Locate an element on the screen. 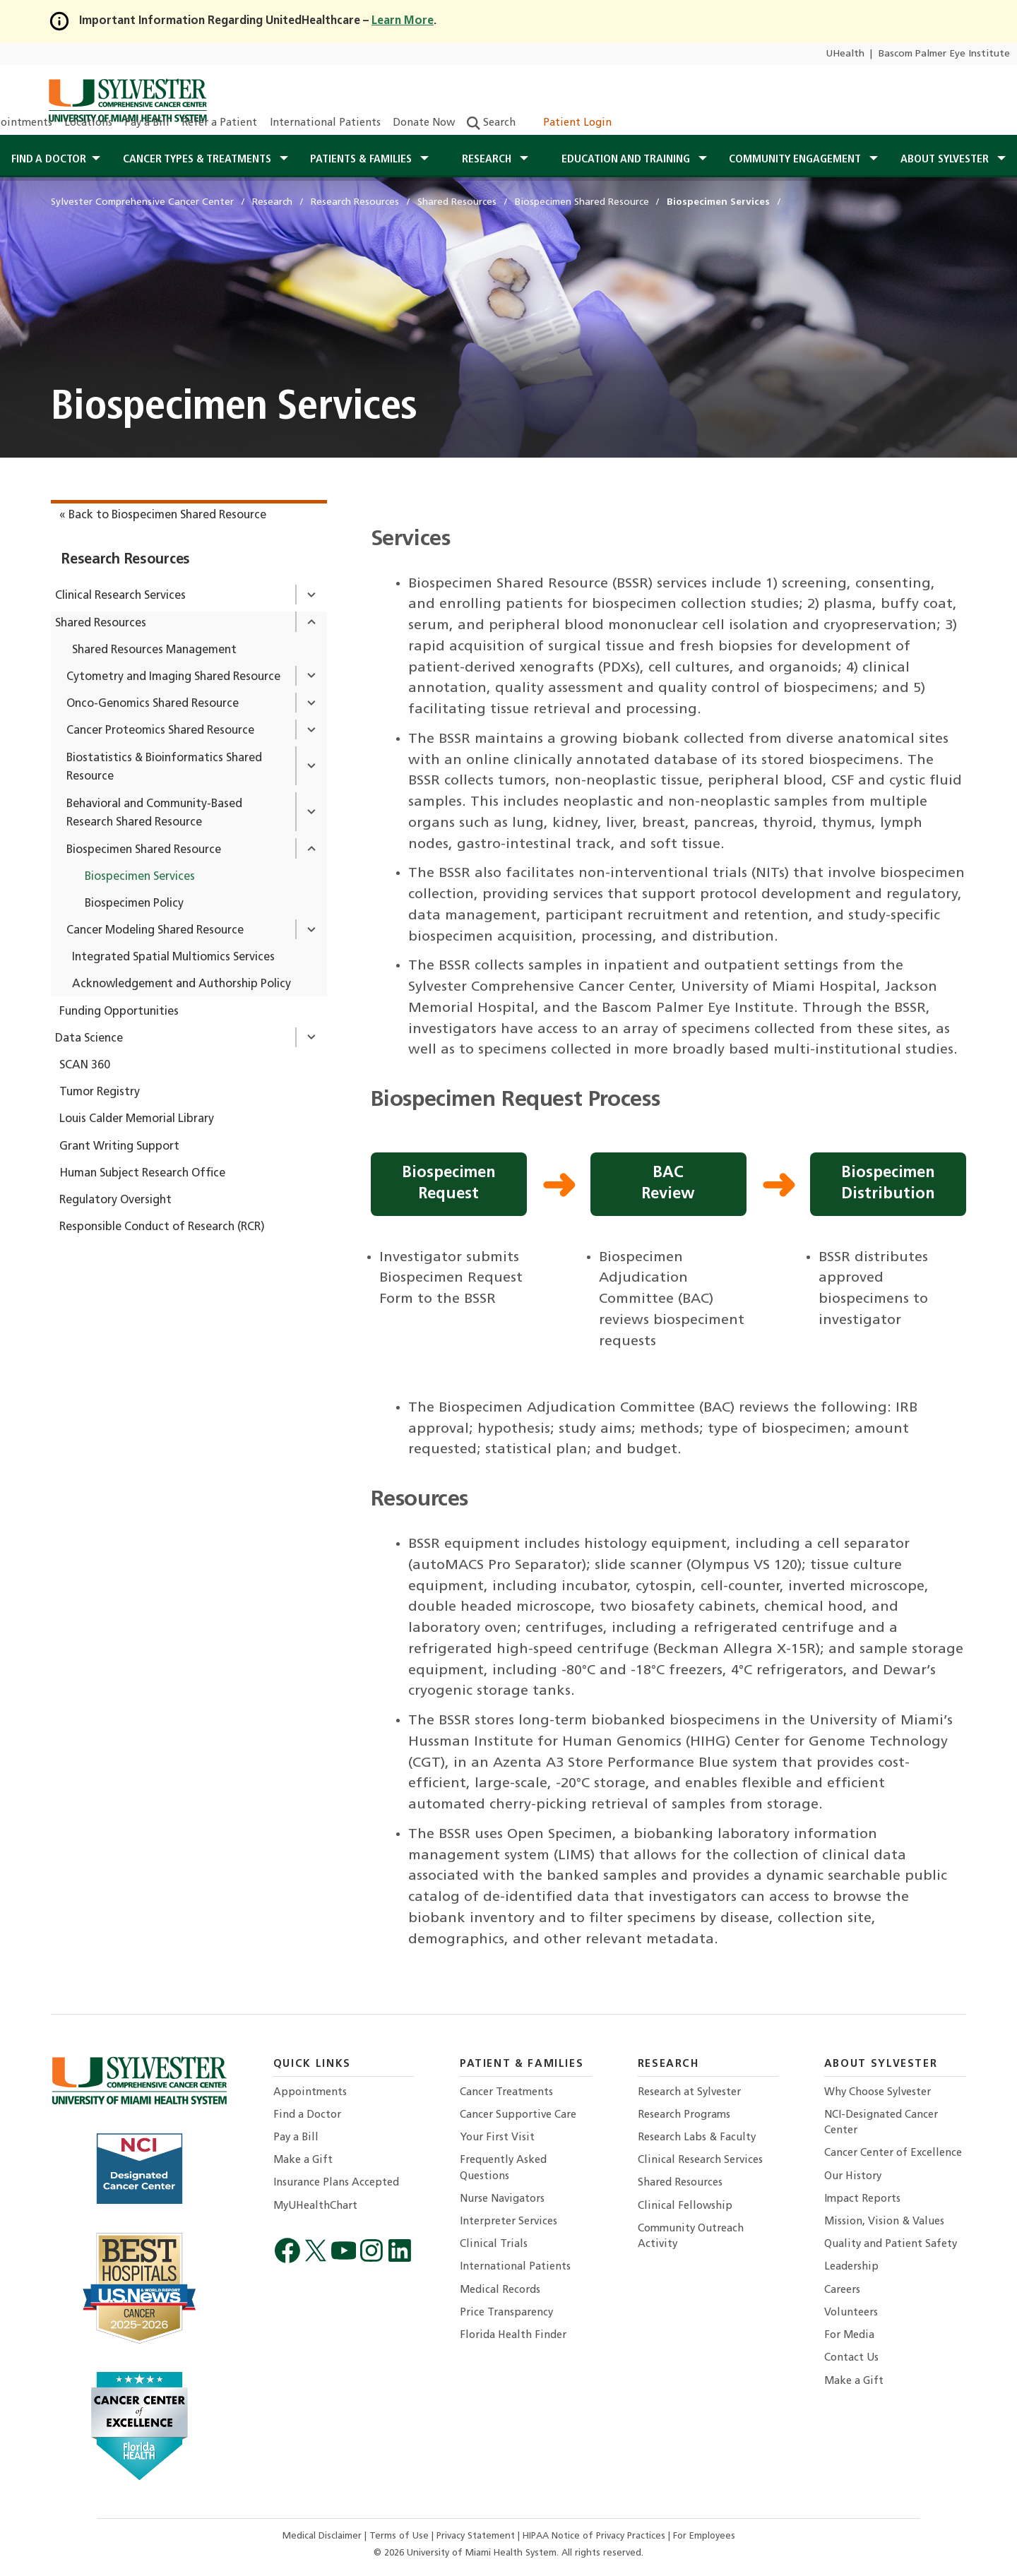 This screenshot has width=1017, height=2576. HIPAA Notice of Privacy Practices is located at coordinates (595, 2536).